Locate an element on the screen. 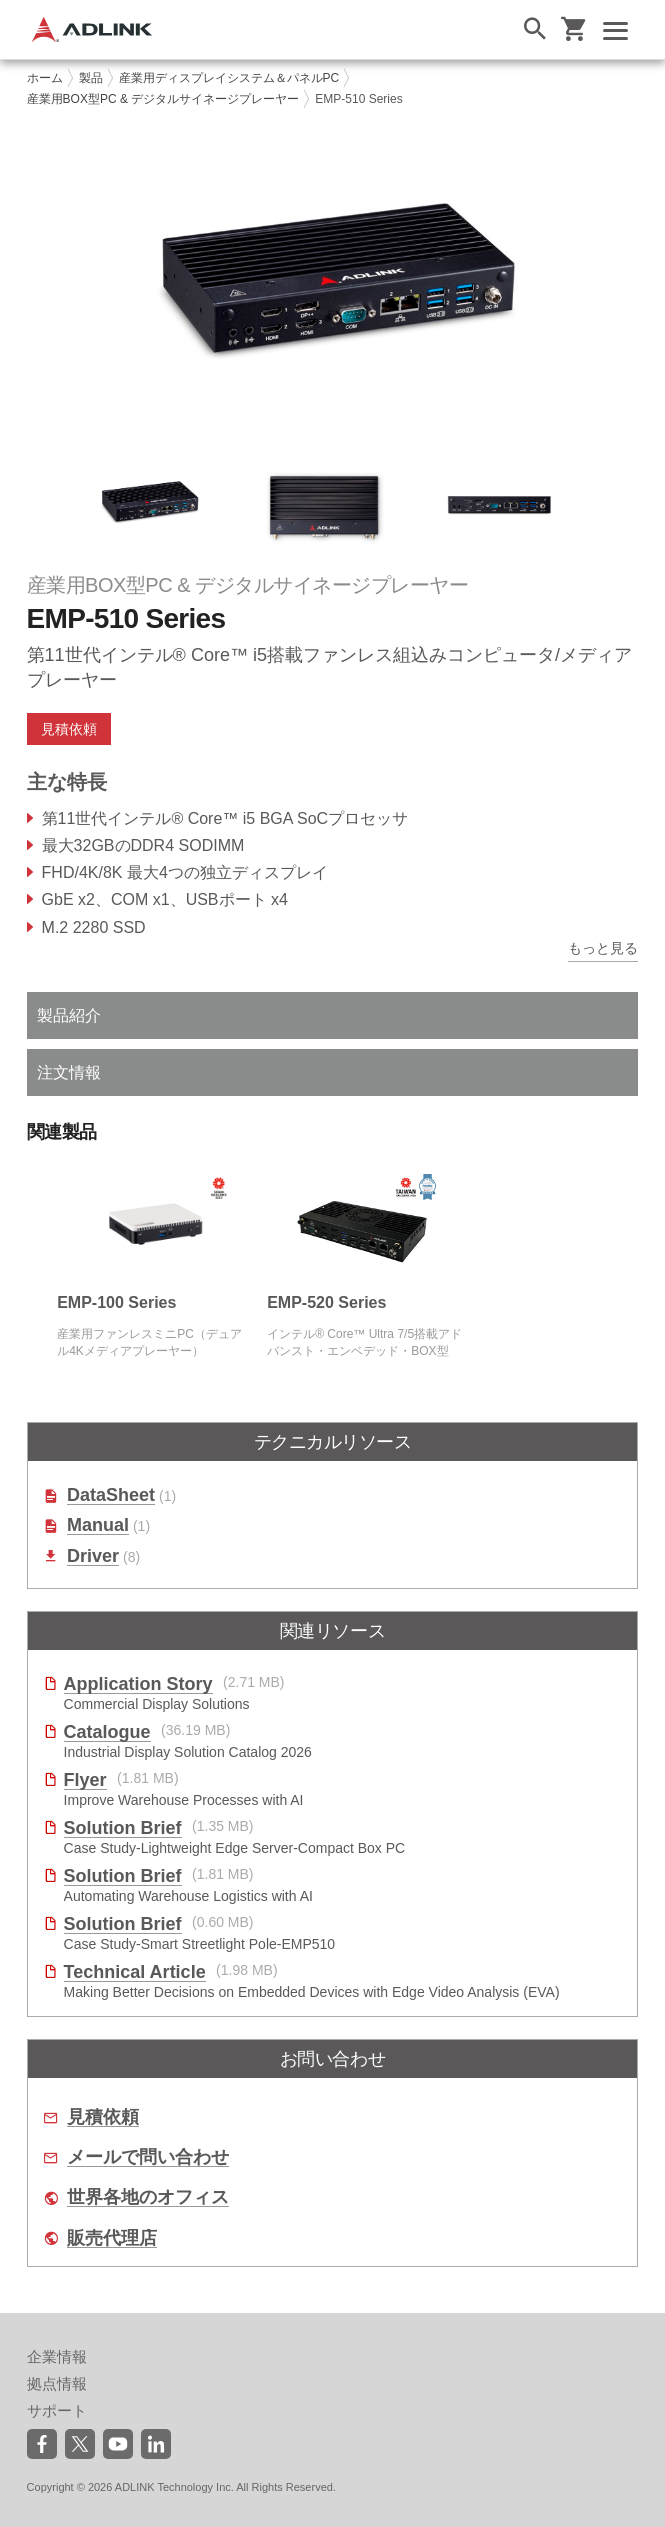 The width and height of the screenshot is (665, 2527). 製品 is located at coordinates (91, 78).